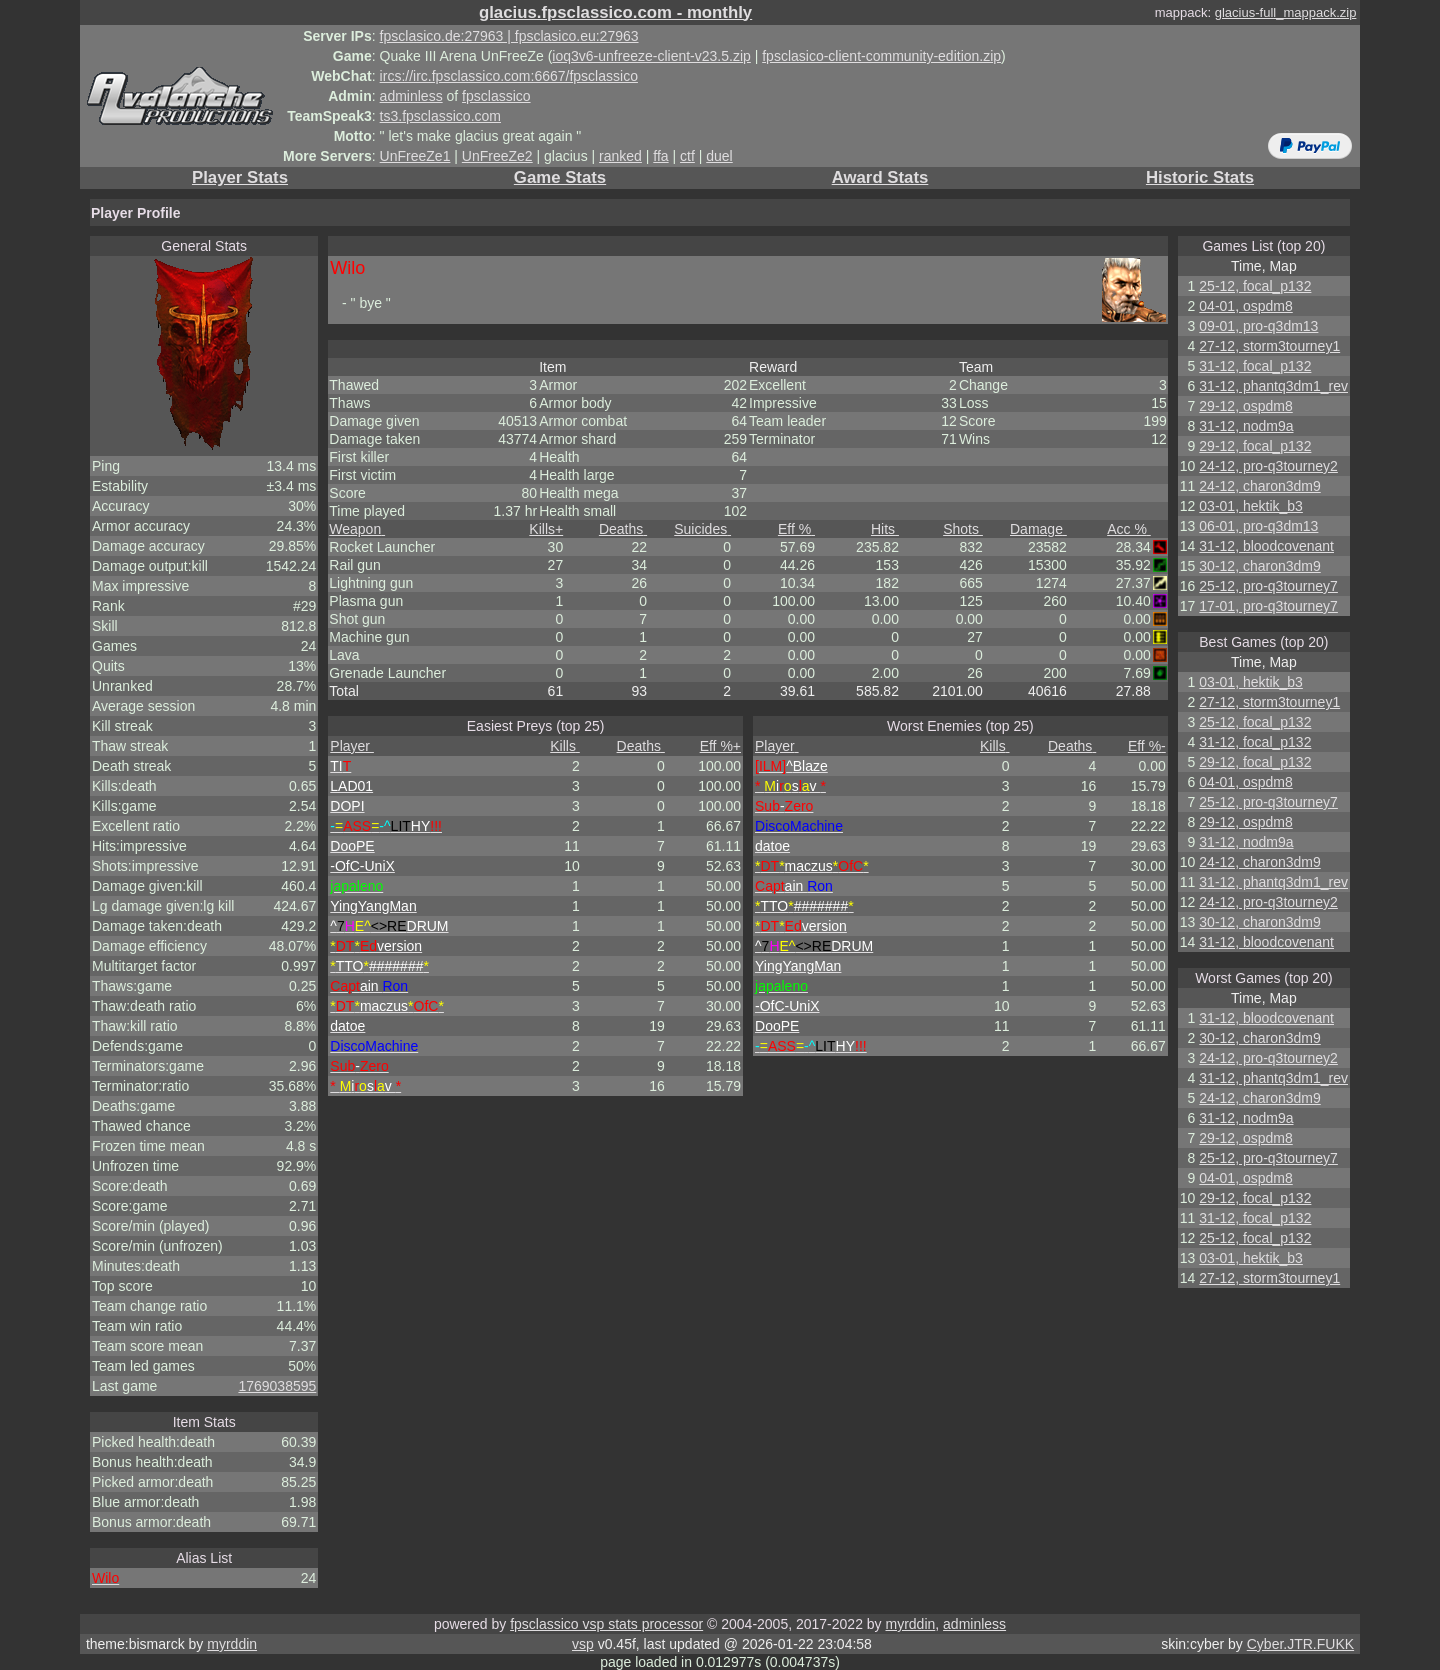  What do you see at coordinates (1255, 366) in the screenshot?
I see `31-12, focal_p132` at bounding box center [1255, 366].